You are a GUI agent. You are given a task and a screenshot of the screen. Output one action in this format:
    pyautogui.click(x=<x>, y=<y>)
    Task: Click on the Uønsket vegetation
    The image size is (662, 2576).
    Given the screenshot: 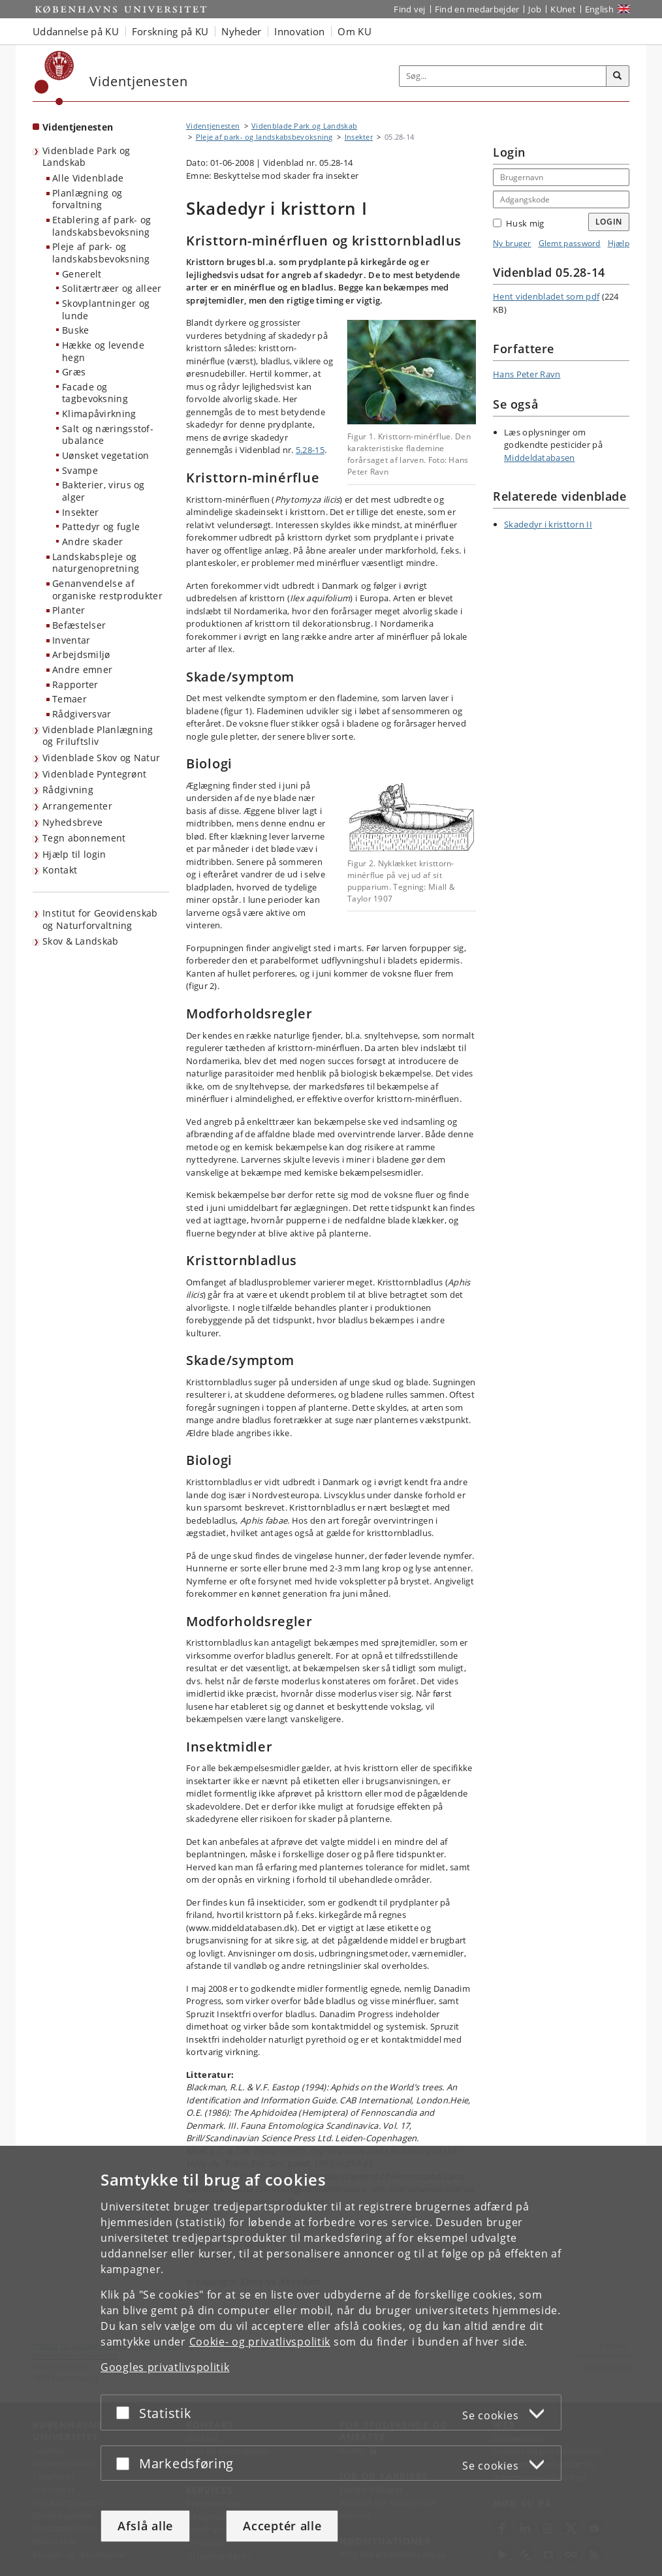 What is the action you would take?
    pyautogui.click(x=105, y=455)
    